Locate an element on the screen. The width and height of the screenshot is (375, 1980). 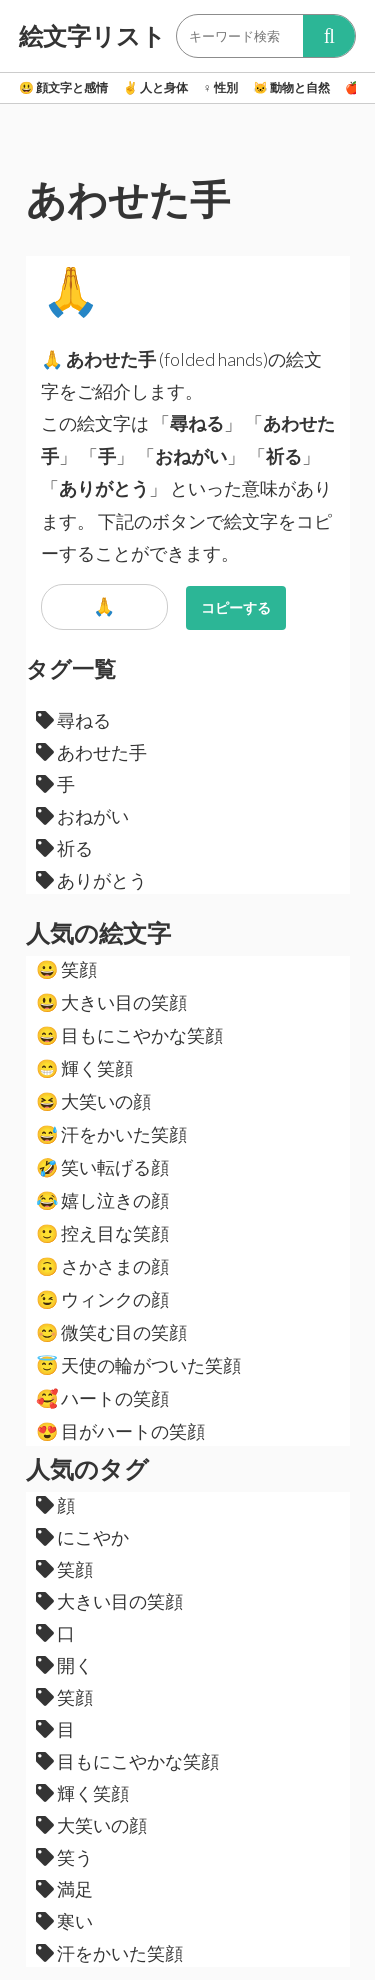
大笑いの顔 is located at coordinates (93, 1101).